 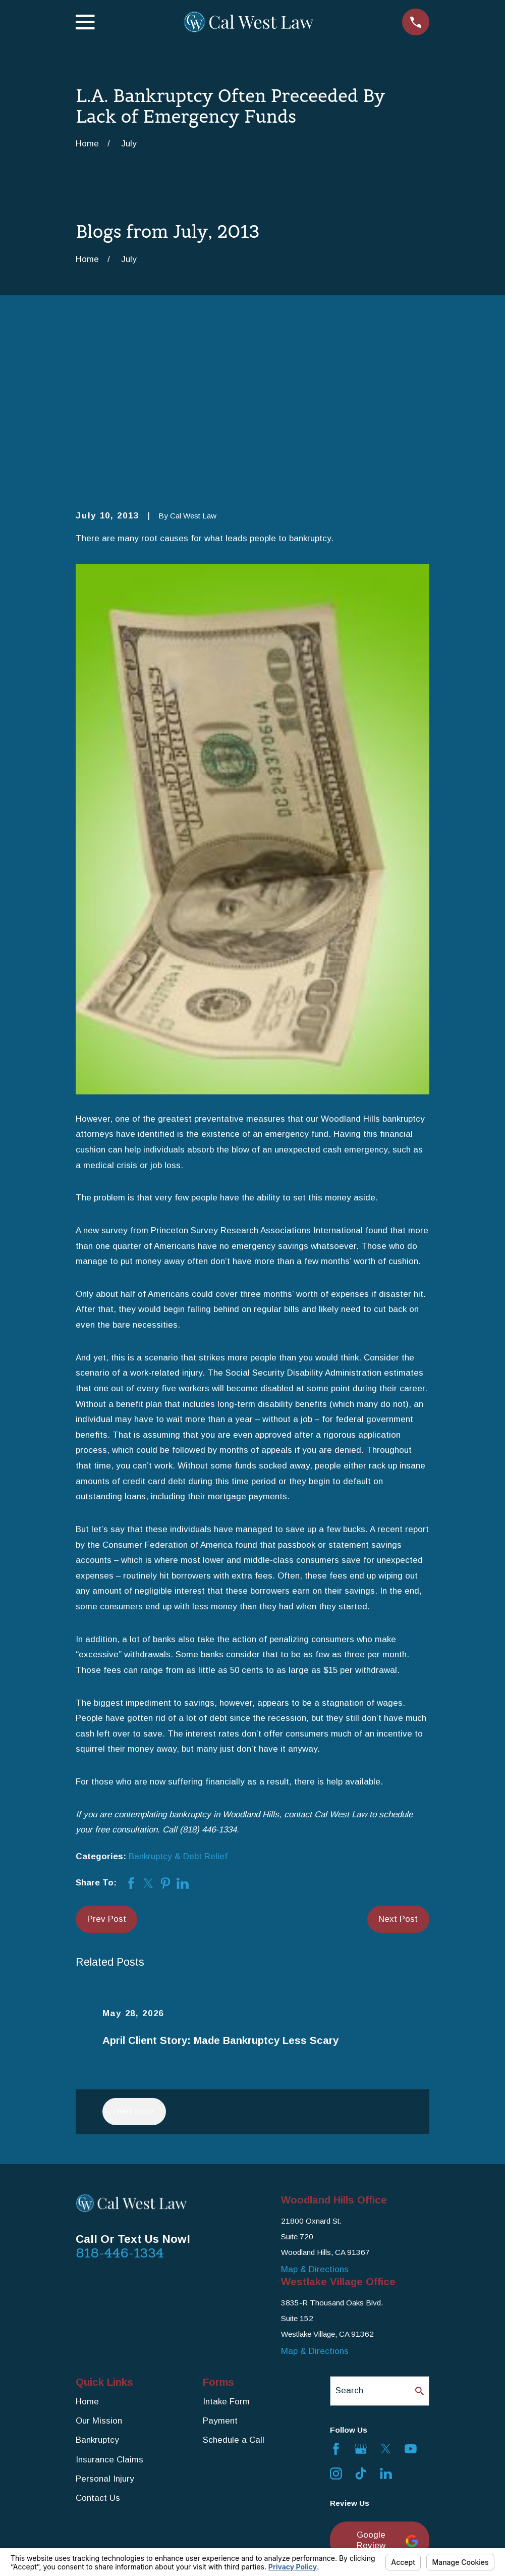 What do you see at coordinates (105, 2323) in the screenshot?
I see `Personal Injury` at bounding box center [105, 2323].